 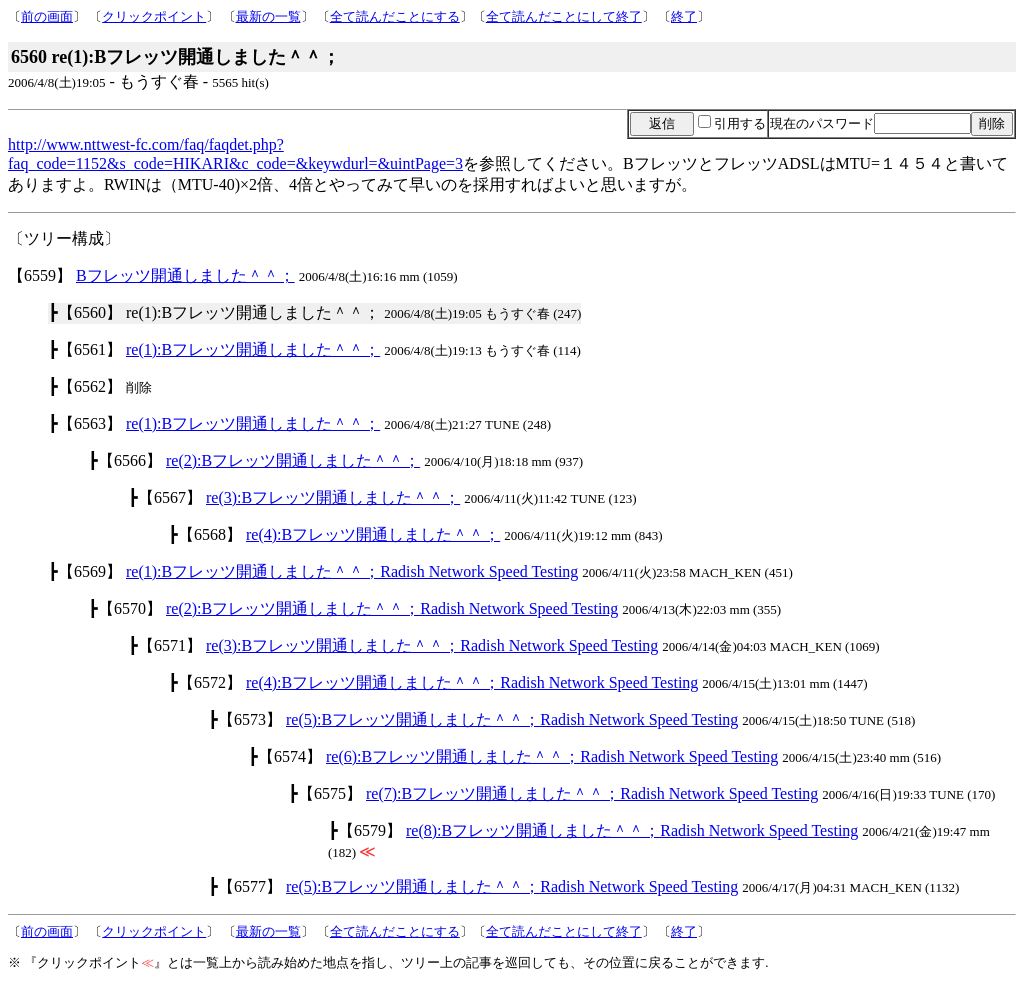 What do you see at coordinates (333, 497) in the screenshot?
I see `re(3):Bフレッツ開通しました＾＾；` at bounding box center [333, 497].